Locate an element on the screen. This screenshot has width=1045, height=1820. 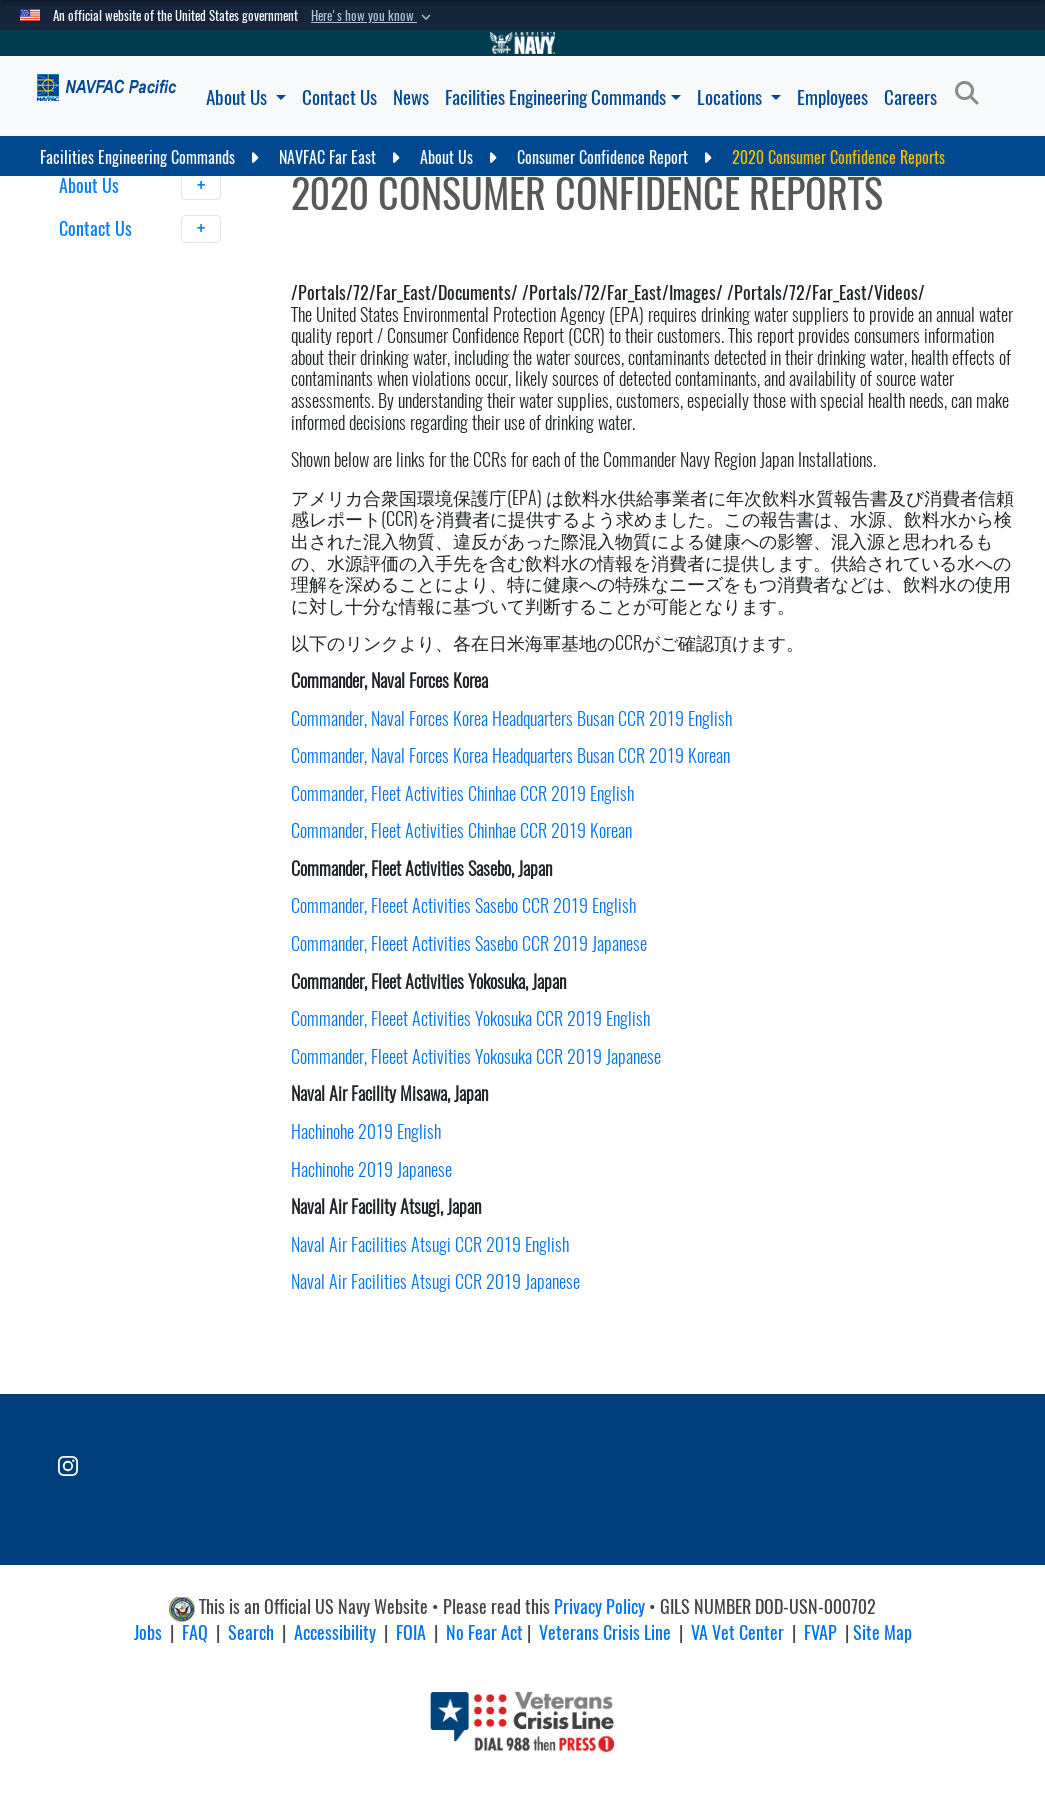
Search is located at coordinates (251, 1632).